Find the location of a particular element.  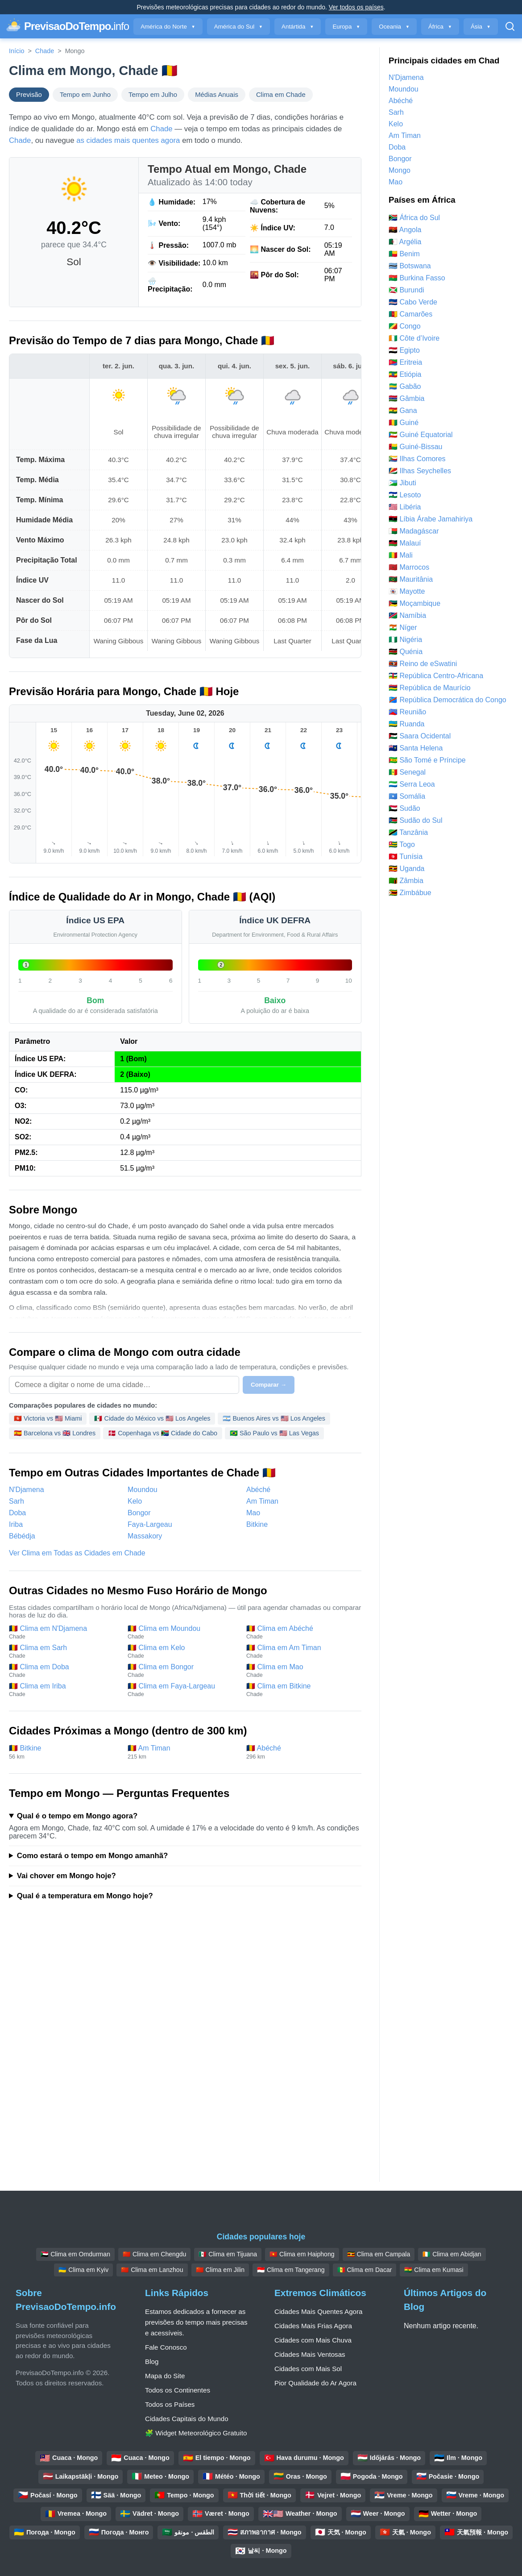

Cidades Mais Ventosas is located at coordinates (309, 2354).